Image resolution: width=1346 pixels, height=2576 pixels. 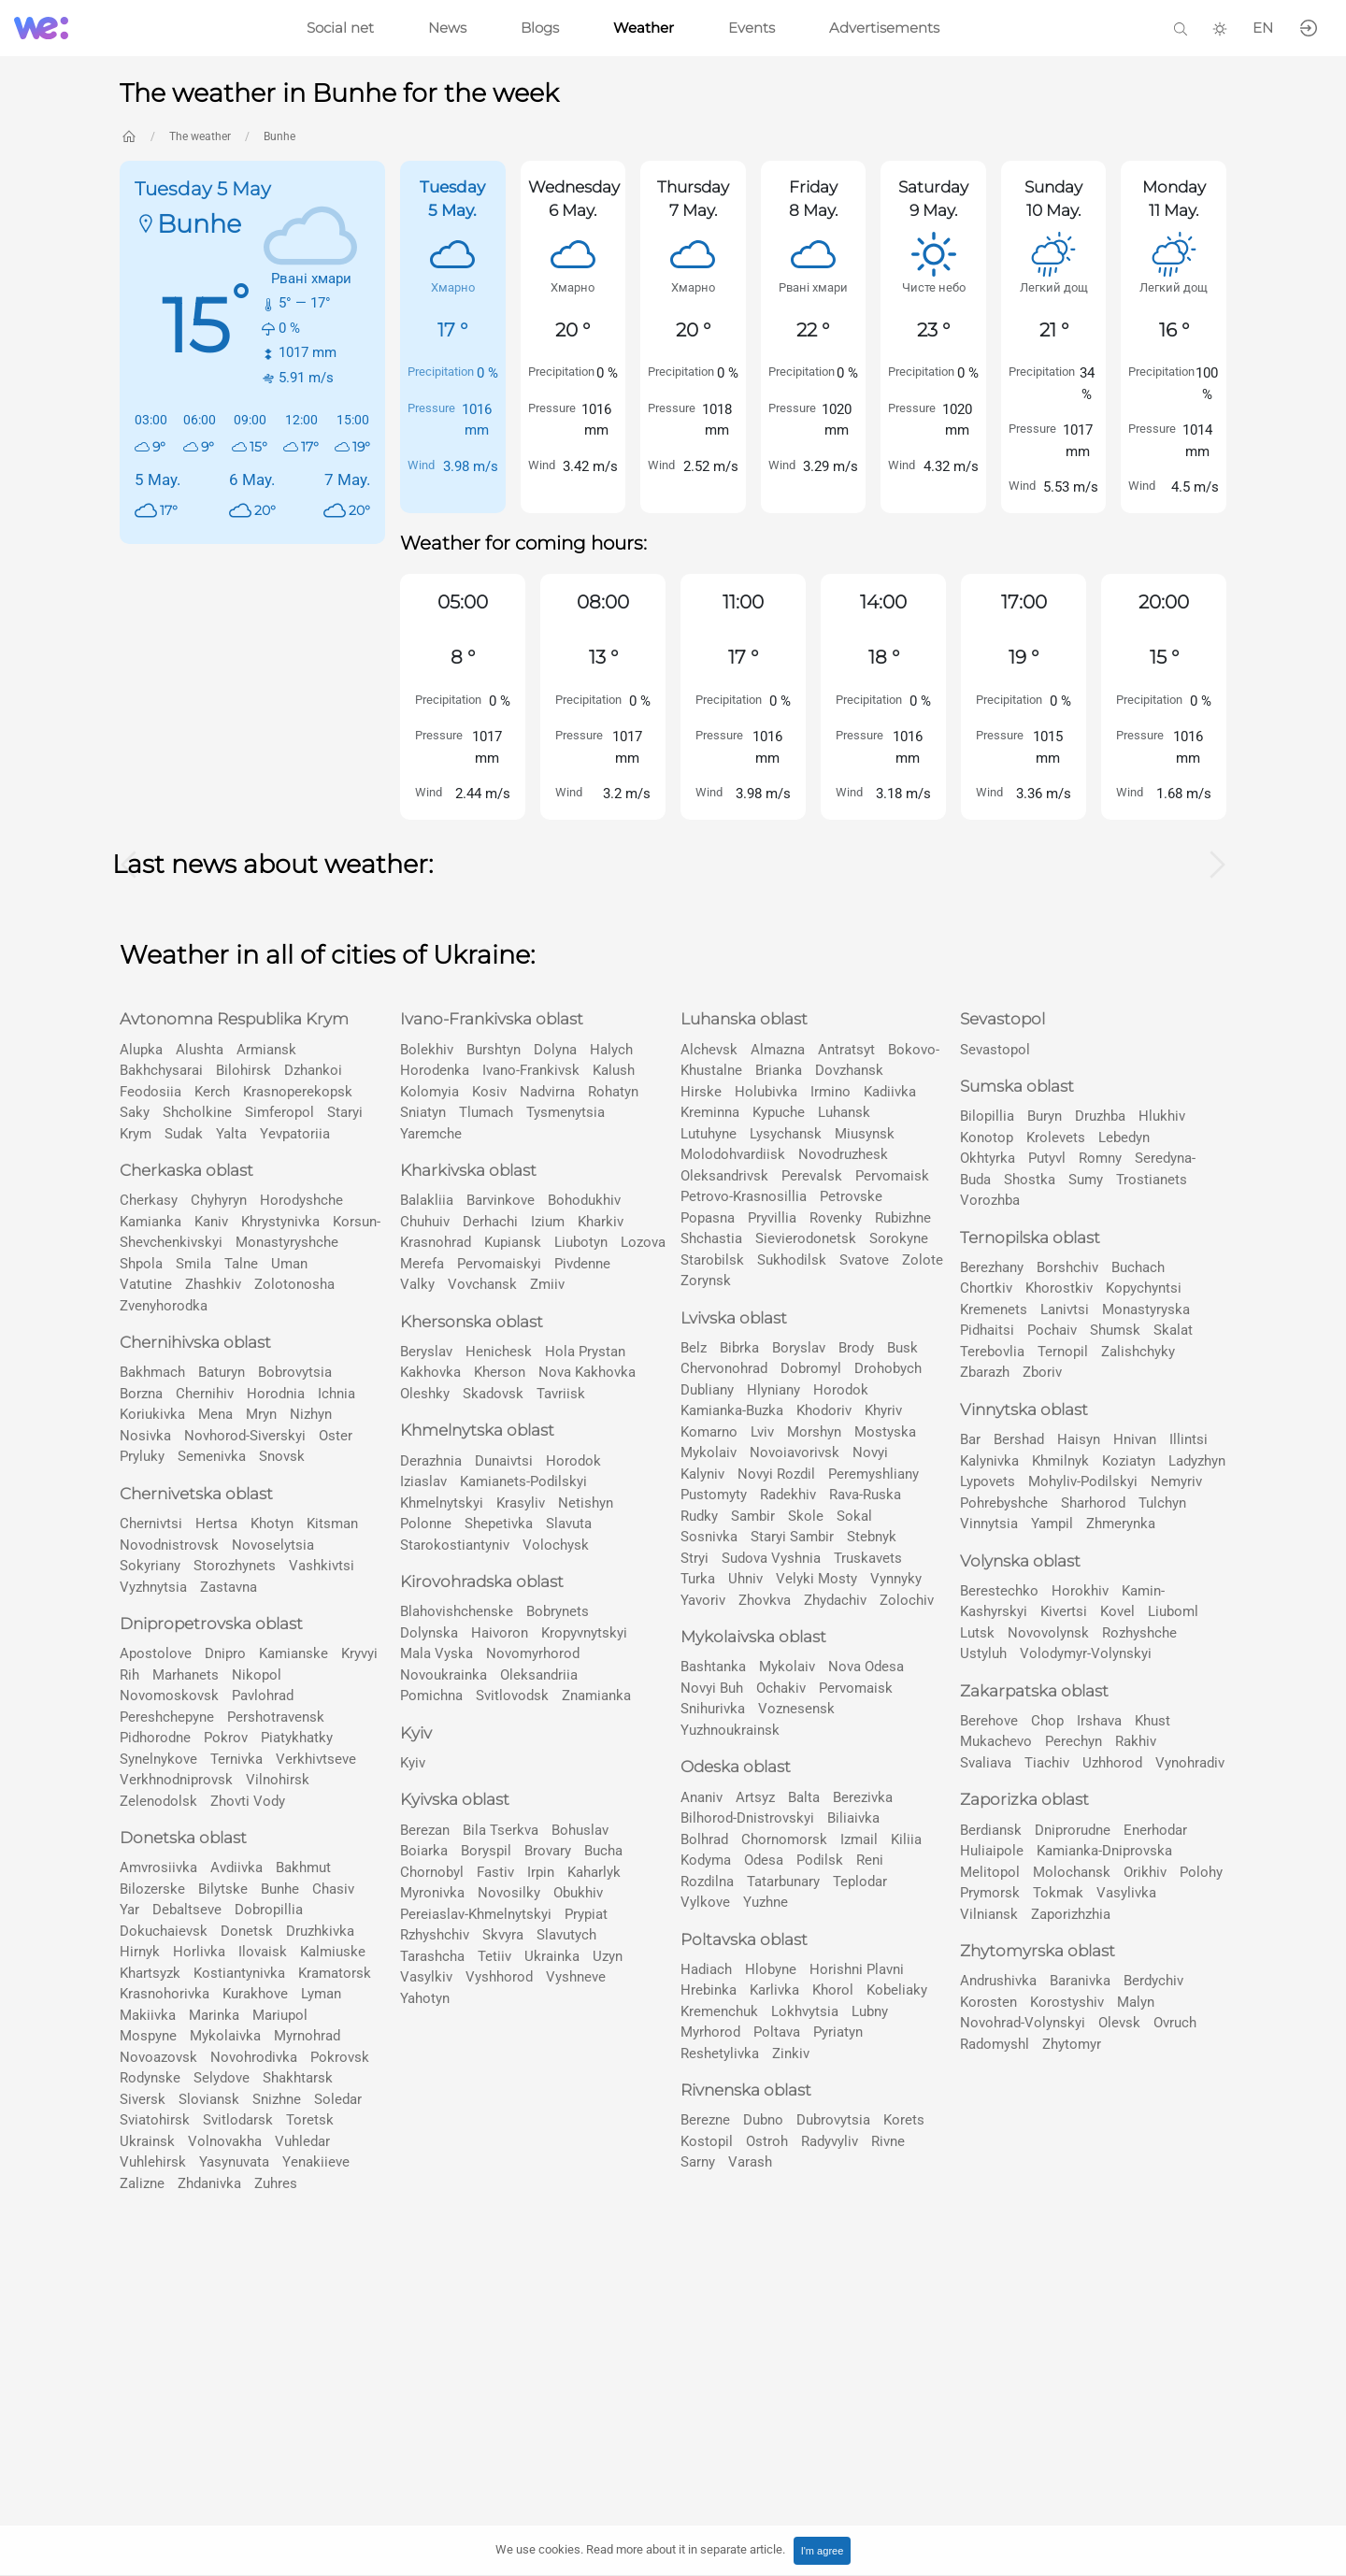 I want to click on Bakhmut, so click(x=303, y=1867).